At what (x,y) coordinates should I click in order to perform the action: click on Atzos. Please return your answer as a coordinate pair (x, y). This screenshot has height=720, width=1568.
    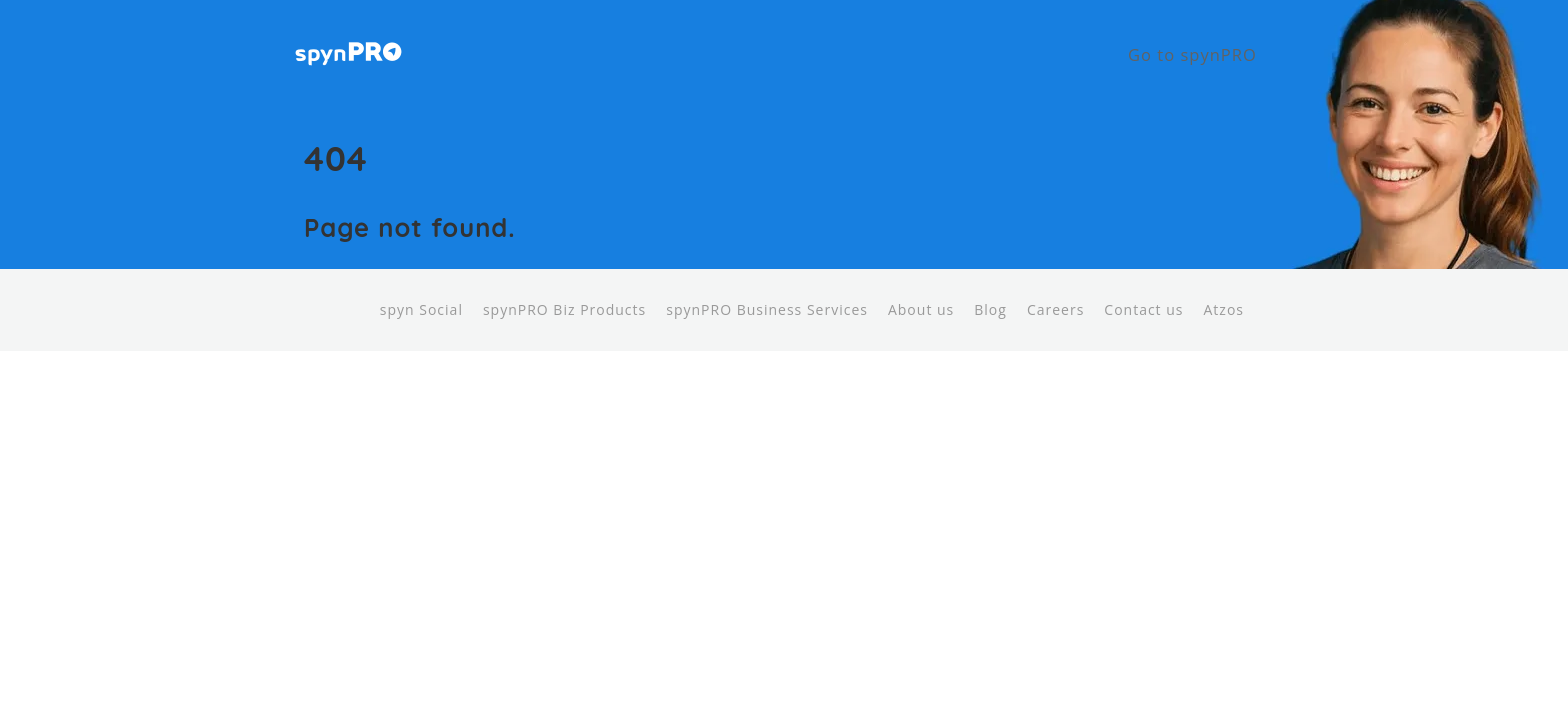
    Looking at the image, I should click on (1224, 290).